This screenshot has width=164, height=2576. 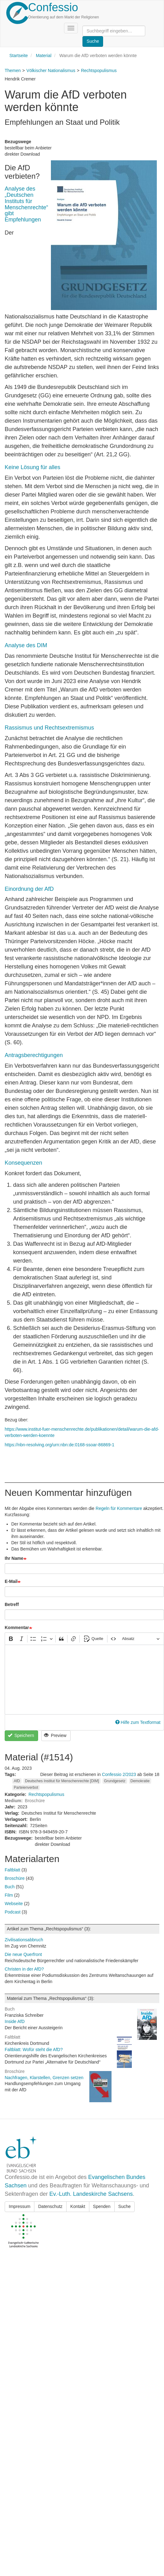 What do you see at coordinates (44, 2077) in the screenshot?
I see `Nachfragen, Klarstellen, Grenzen setzen` at bounding box center [44, 2077].